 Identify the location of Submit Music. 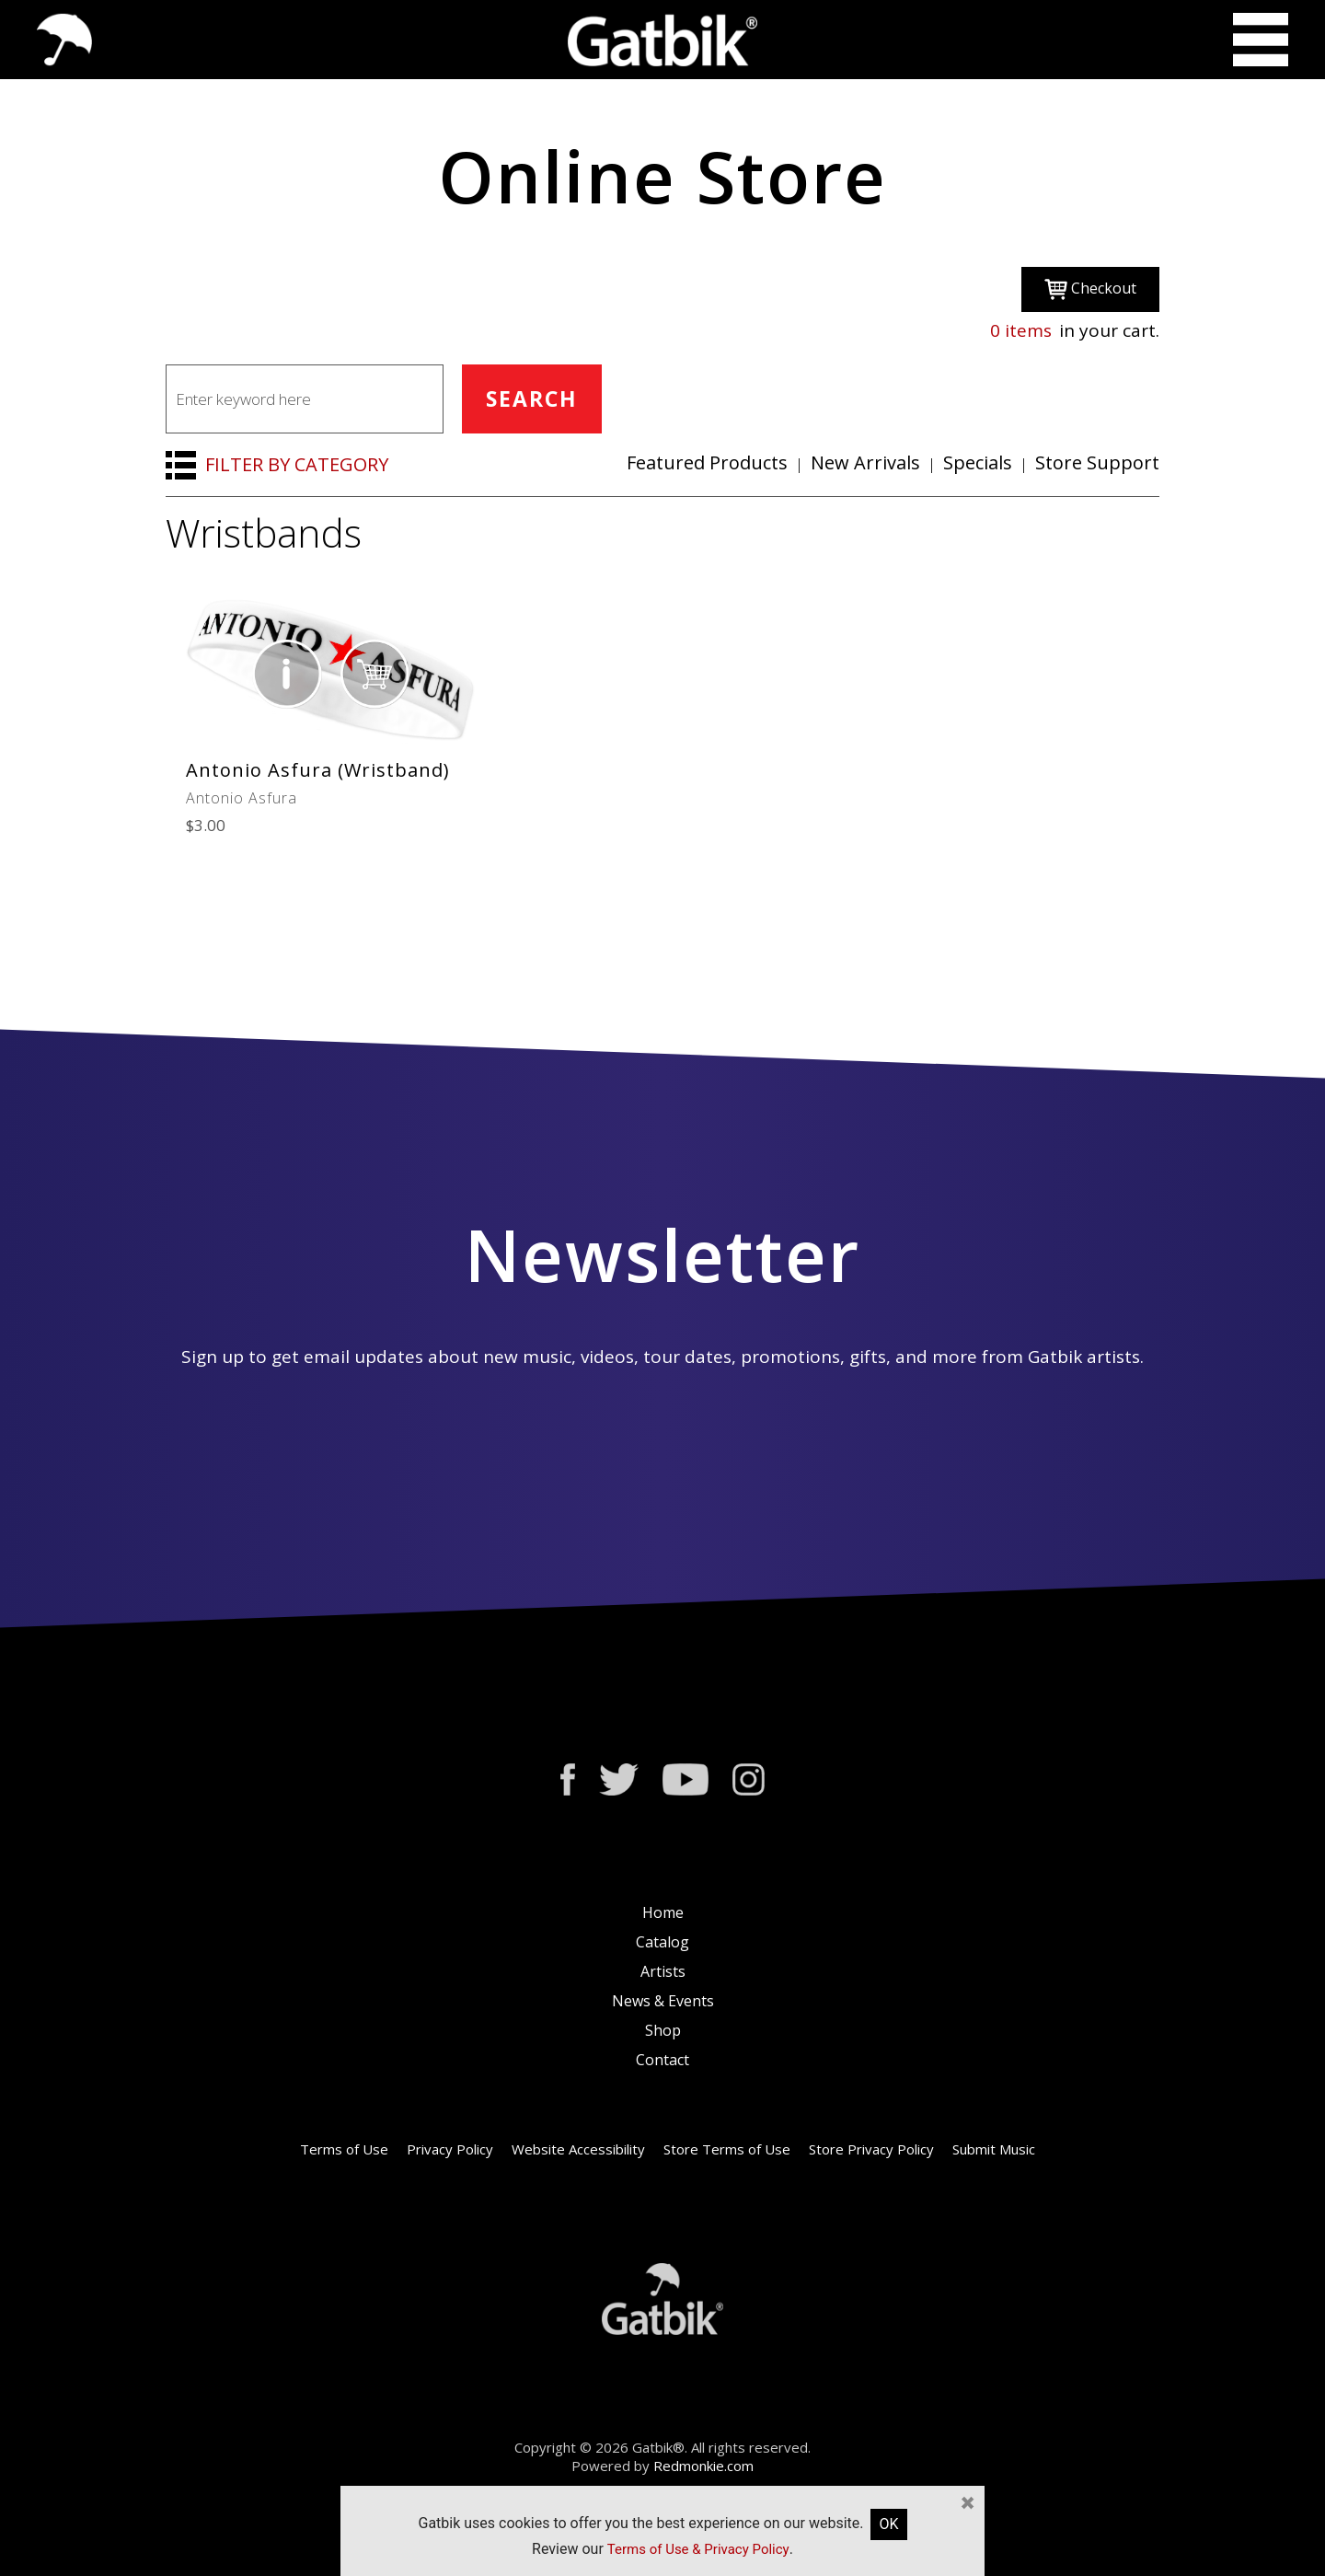
(993, 2149).